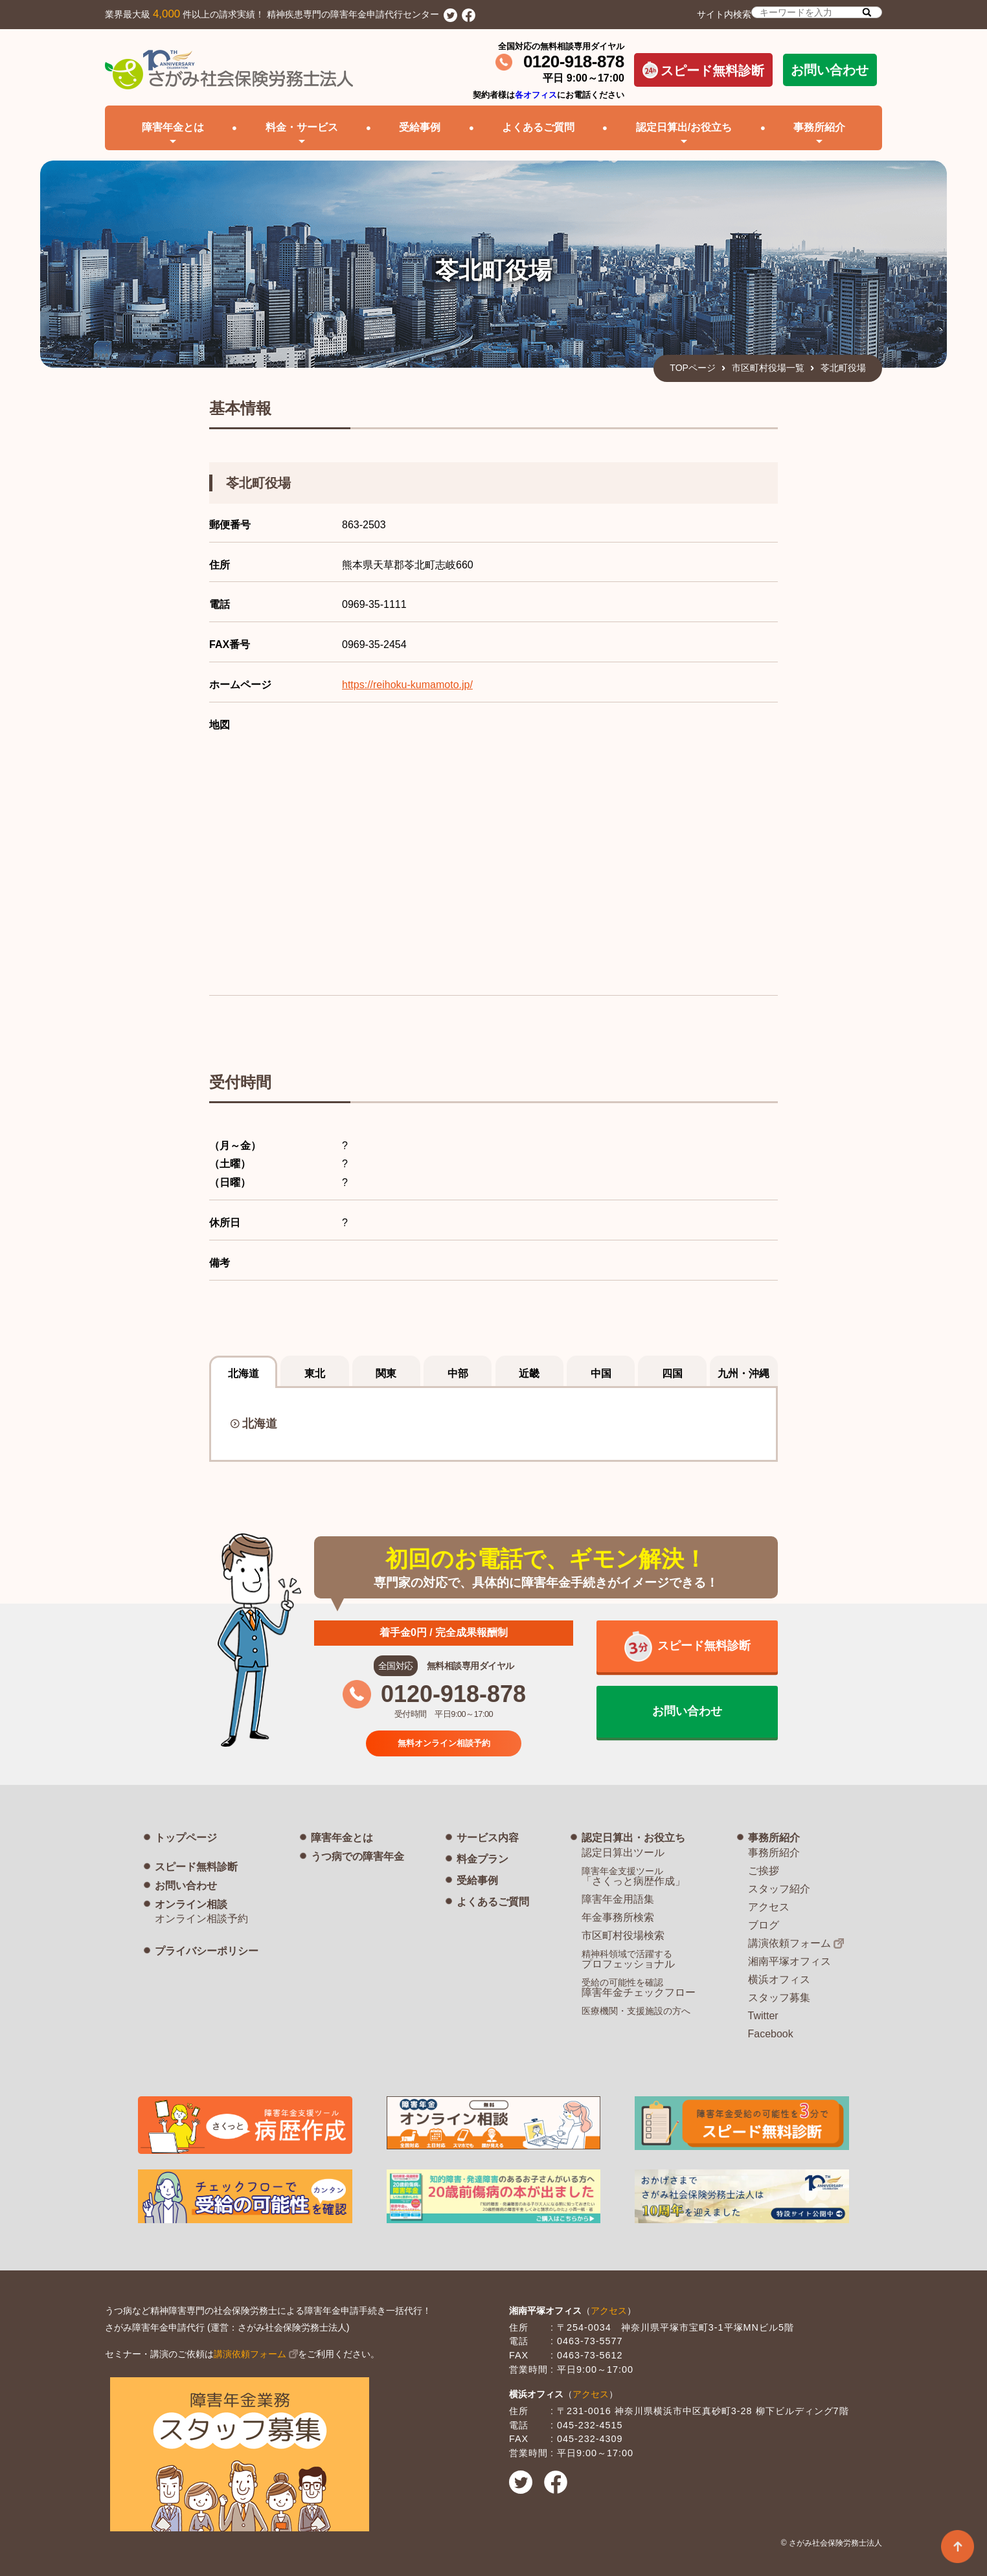  I want to click on 湘南平塚オフィス, so click(789, 1961).